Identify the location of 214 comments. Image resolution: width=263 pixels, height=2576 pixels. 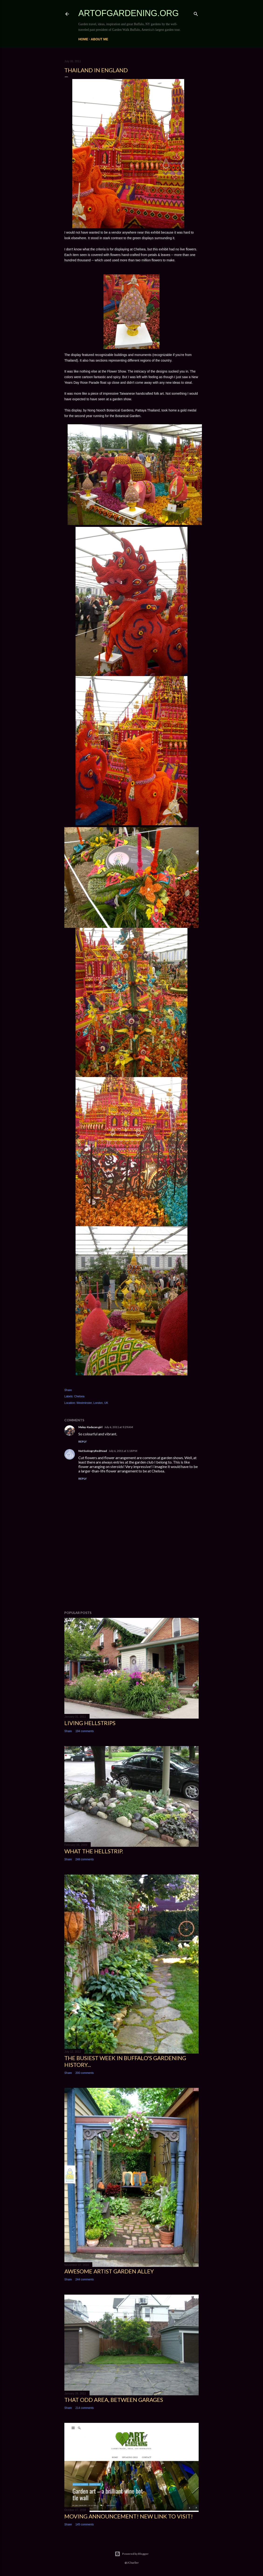
(84, 2408).